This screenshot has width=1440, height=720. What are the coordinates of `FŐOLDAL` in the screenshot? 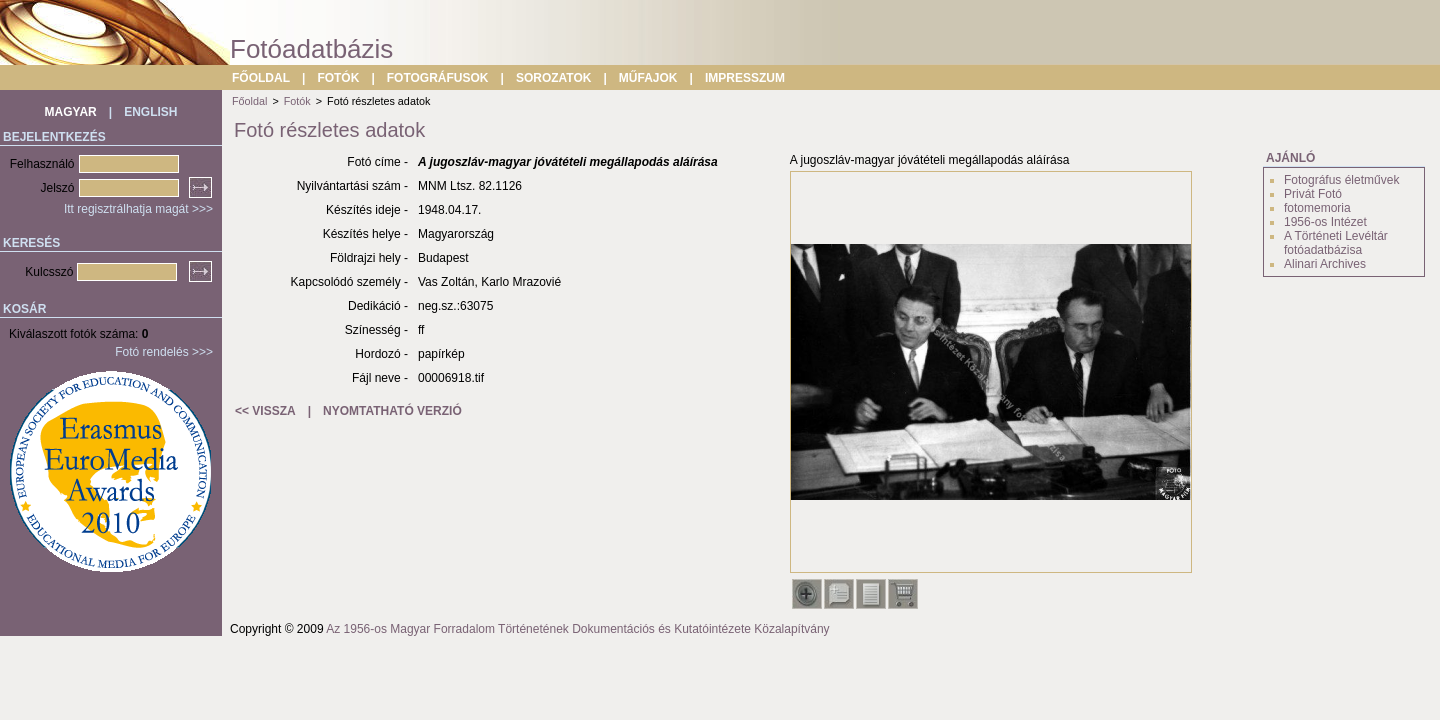 It's located at (261, 78).